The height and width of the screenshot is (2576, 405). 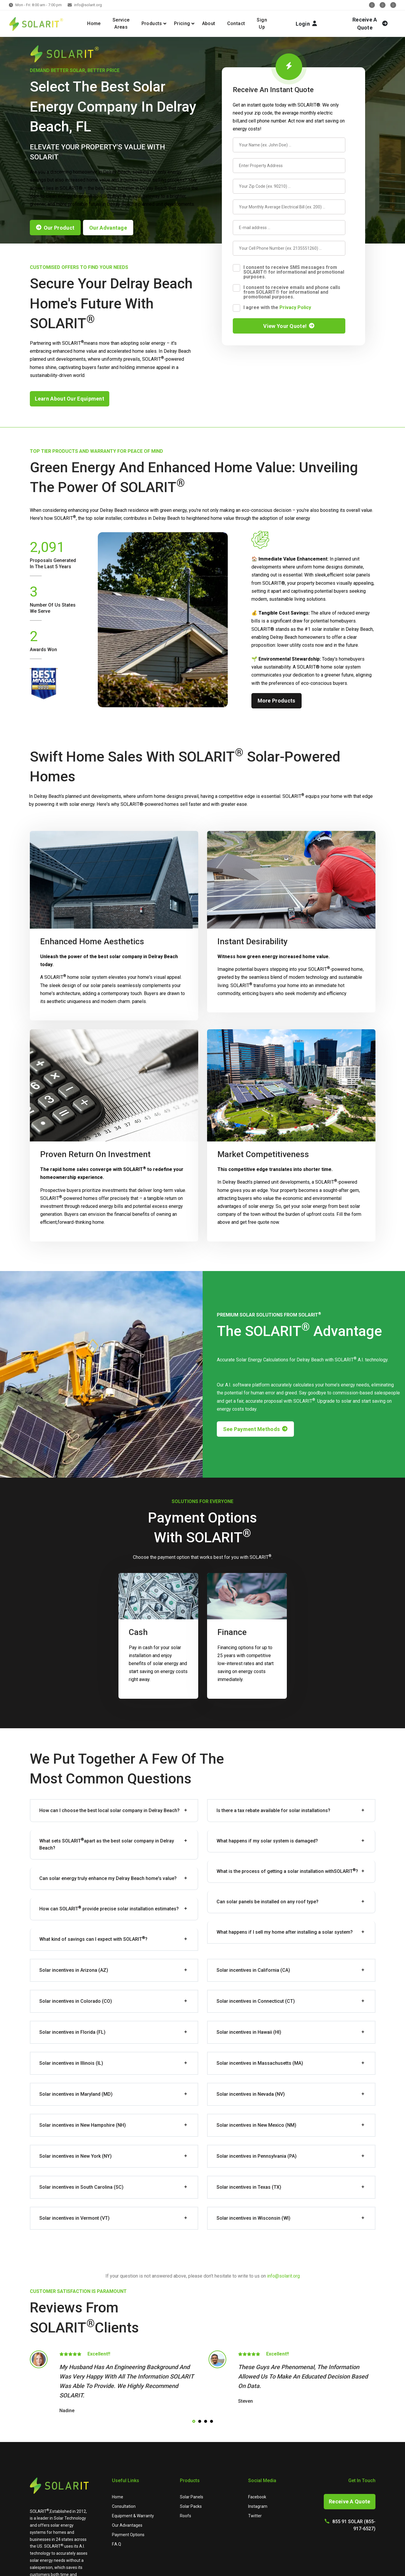 What do you see at coordinates (191, 2506) in the screenshot?
I see `Solar Packs` at bounding box center [191, 2506].